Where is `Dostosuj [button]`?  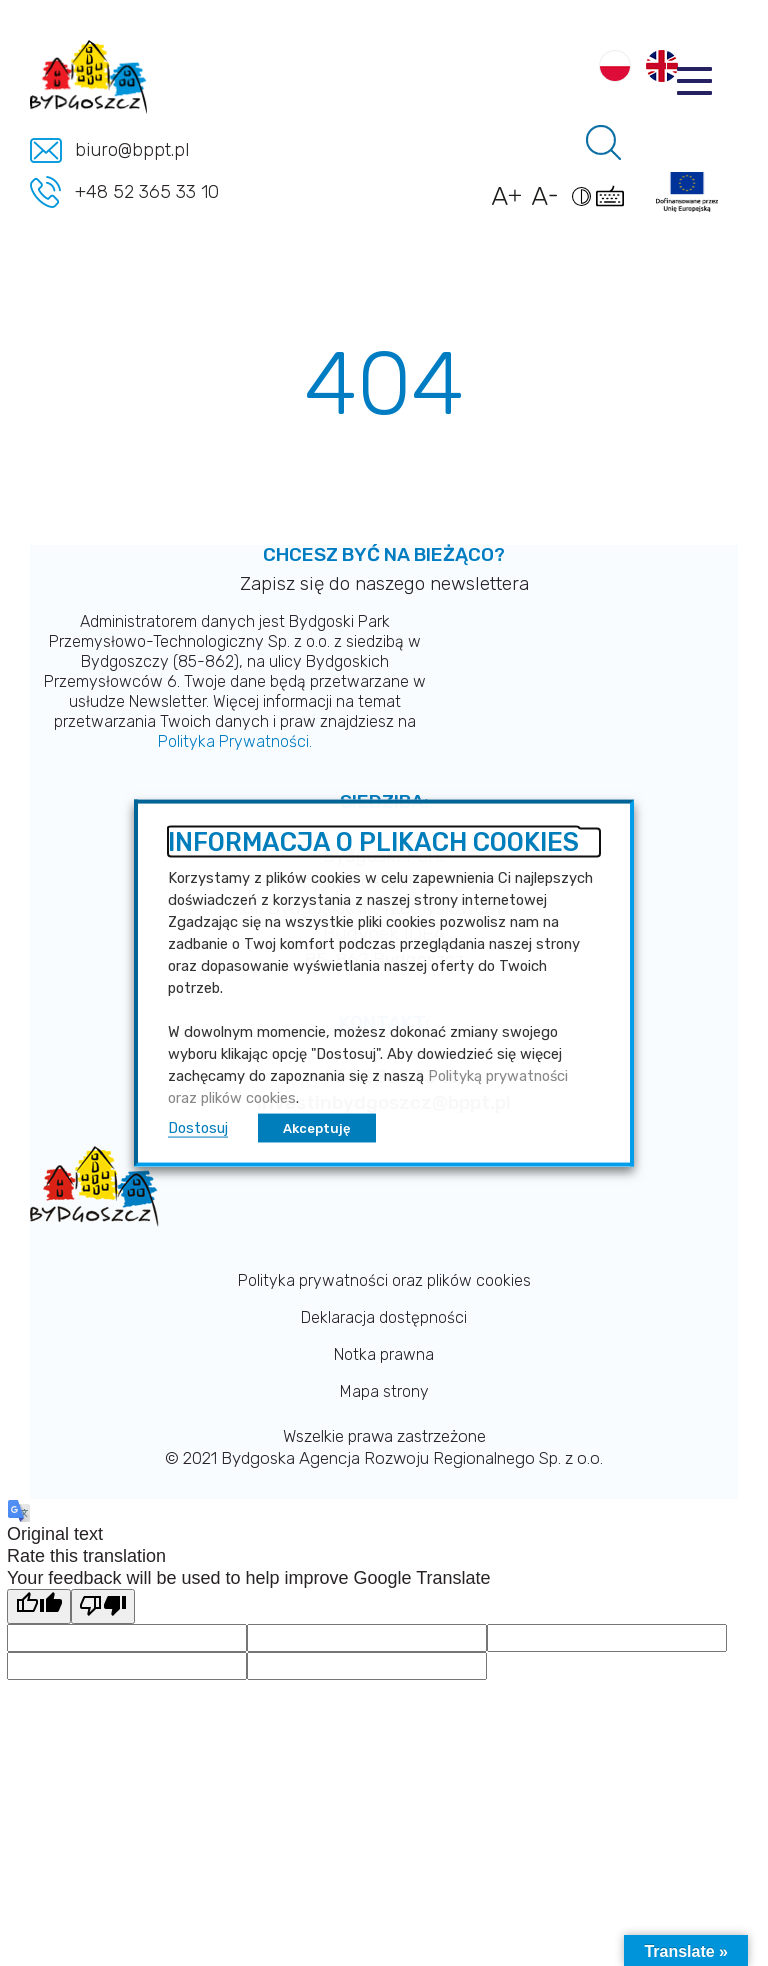
Dostosuj [button] is located at coordinates (198, 1127).